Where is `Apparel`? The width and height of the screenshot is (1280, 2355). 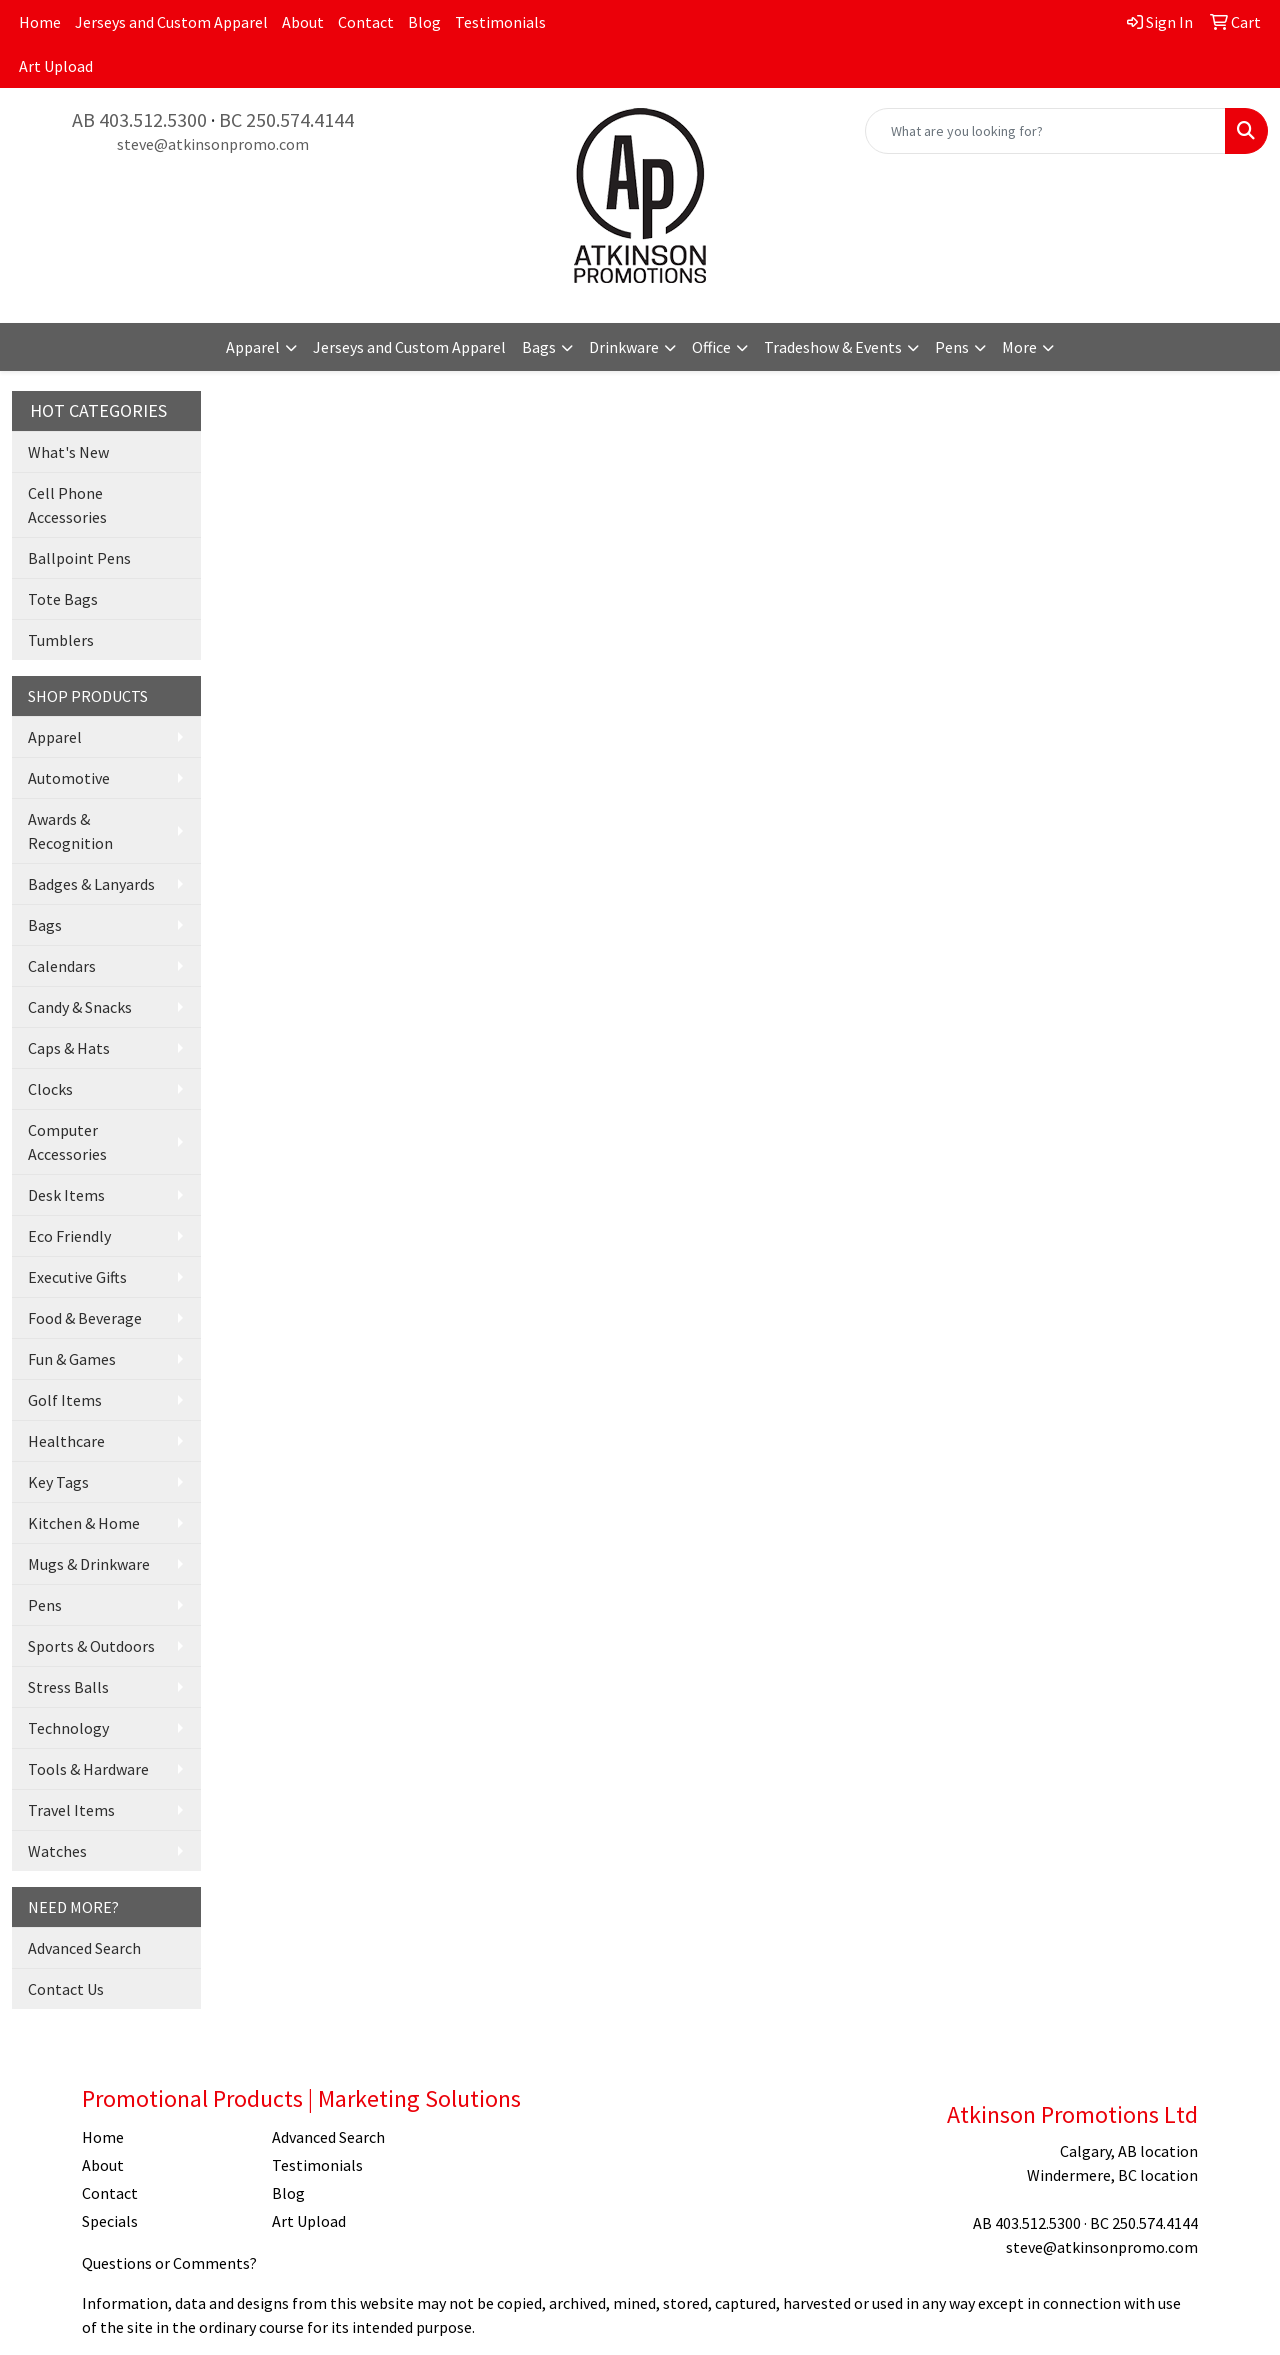 Apparel is located at coordinates (253, 347).